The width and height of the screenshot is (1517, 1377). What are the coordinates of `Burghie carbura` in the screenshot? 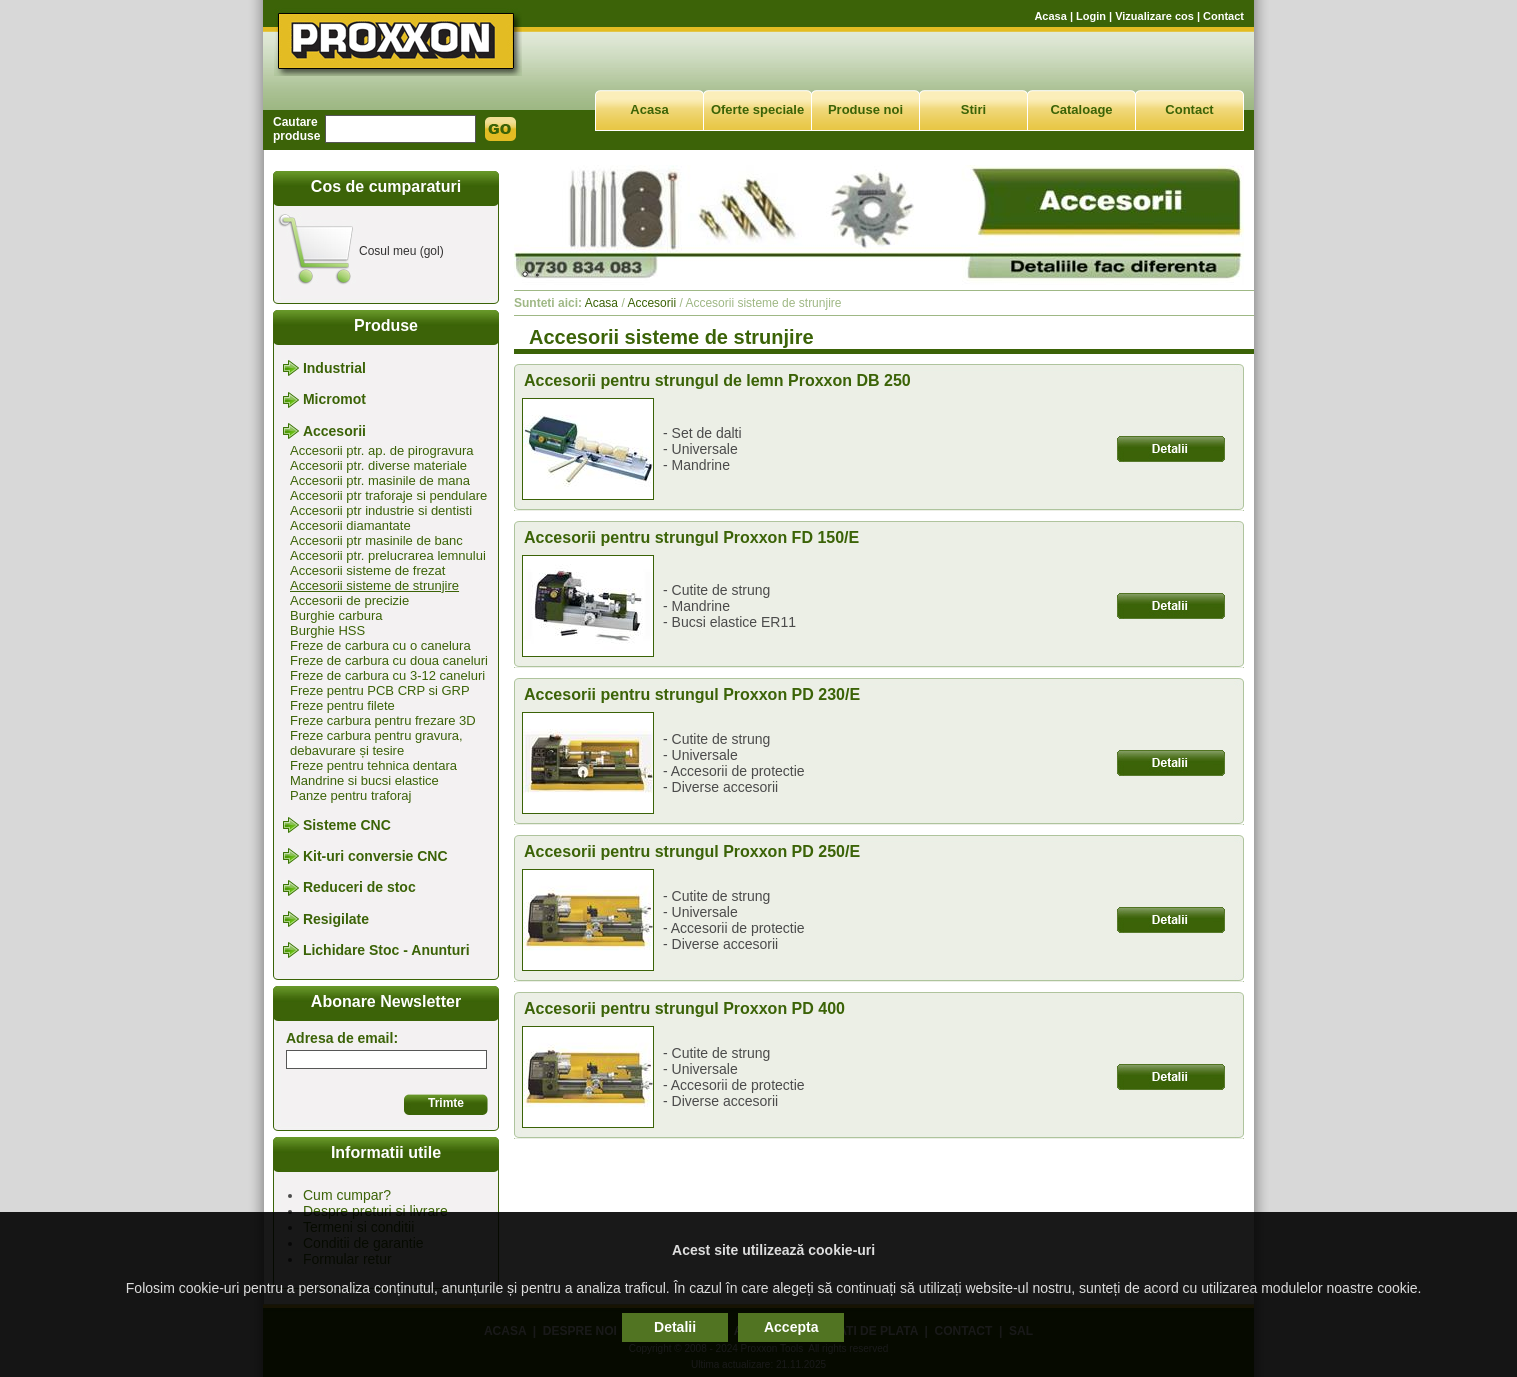 It's located at (336, 615).